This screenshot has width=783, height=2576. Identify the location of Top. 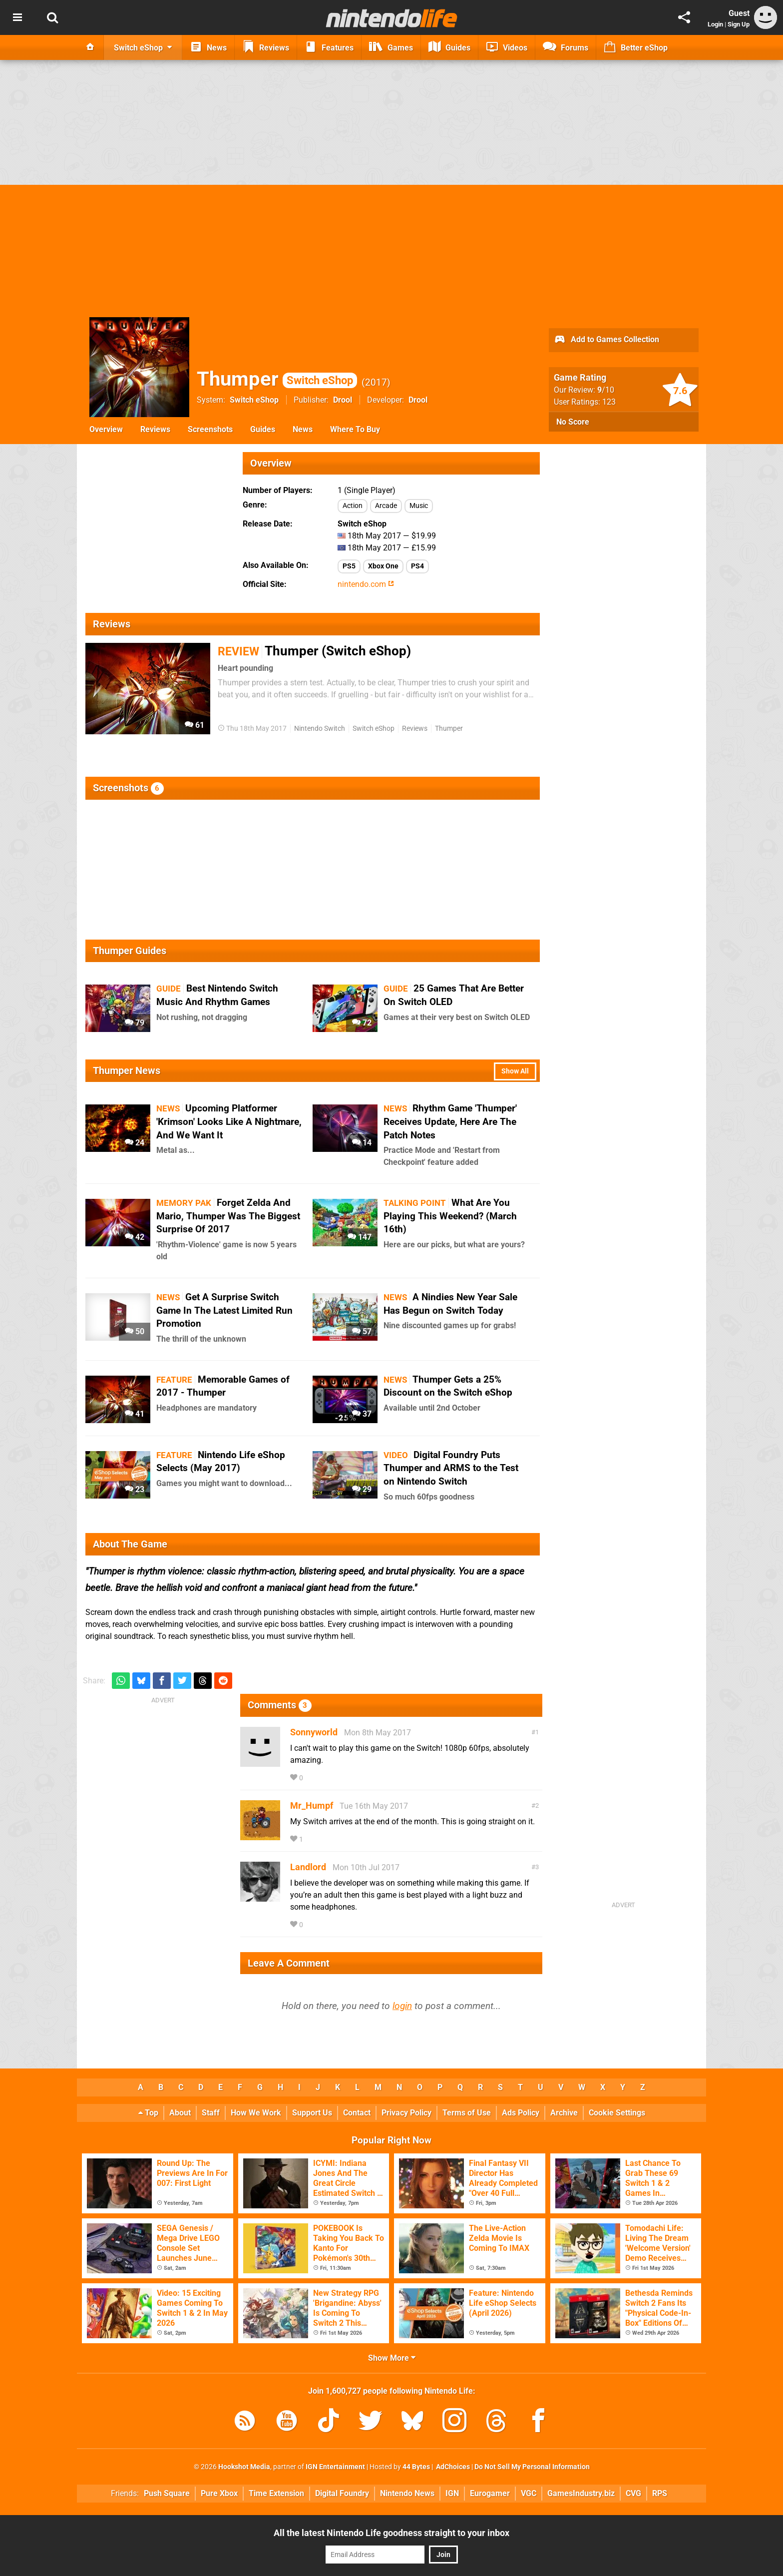
(148, 2112).